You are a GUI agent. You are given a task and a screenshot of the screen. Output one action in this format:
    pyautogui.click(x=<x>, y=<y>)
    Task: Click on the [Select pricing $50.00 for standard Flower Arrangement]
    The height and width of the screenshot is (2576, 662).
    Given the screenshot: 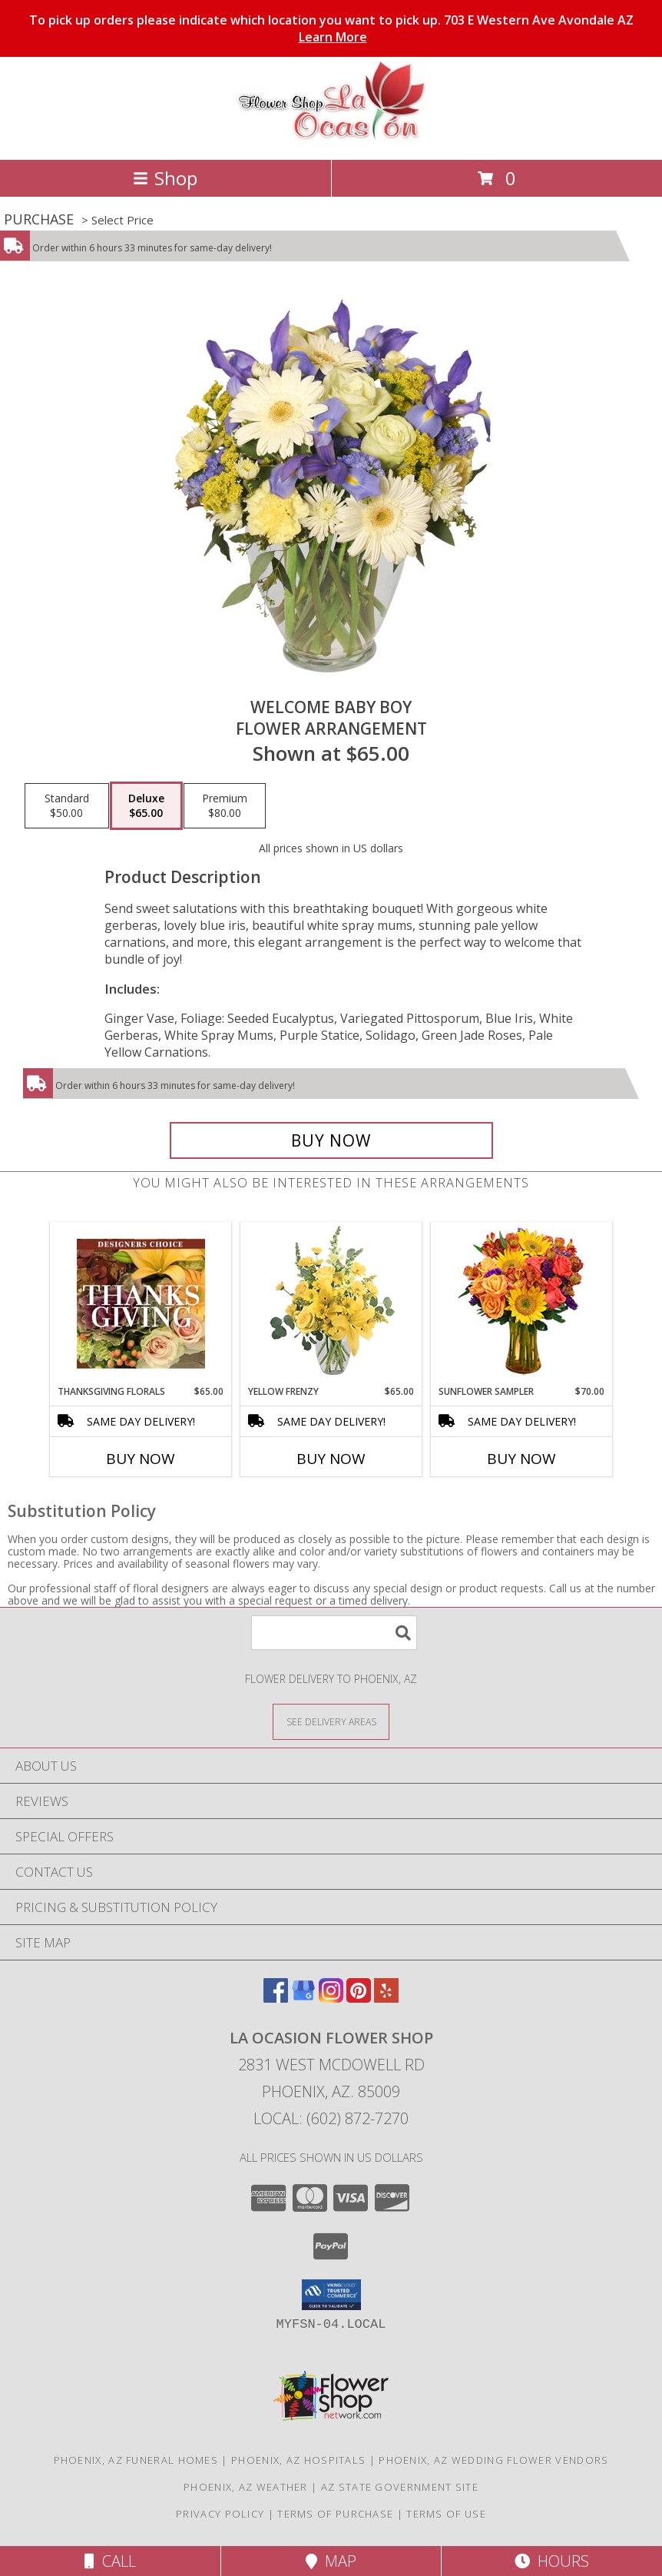 What is the action you would take?
    pyautogui.click(x=66, y=806)
    